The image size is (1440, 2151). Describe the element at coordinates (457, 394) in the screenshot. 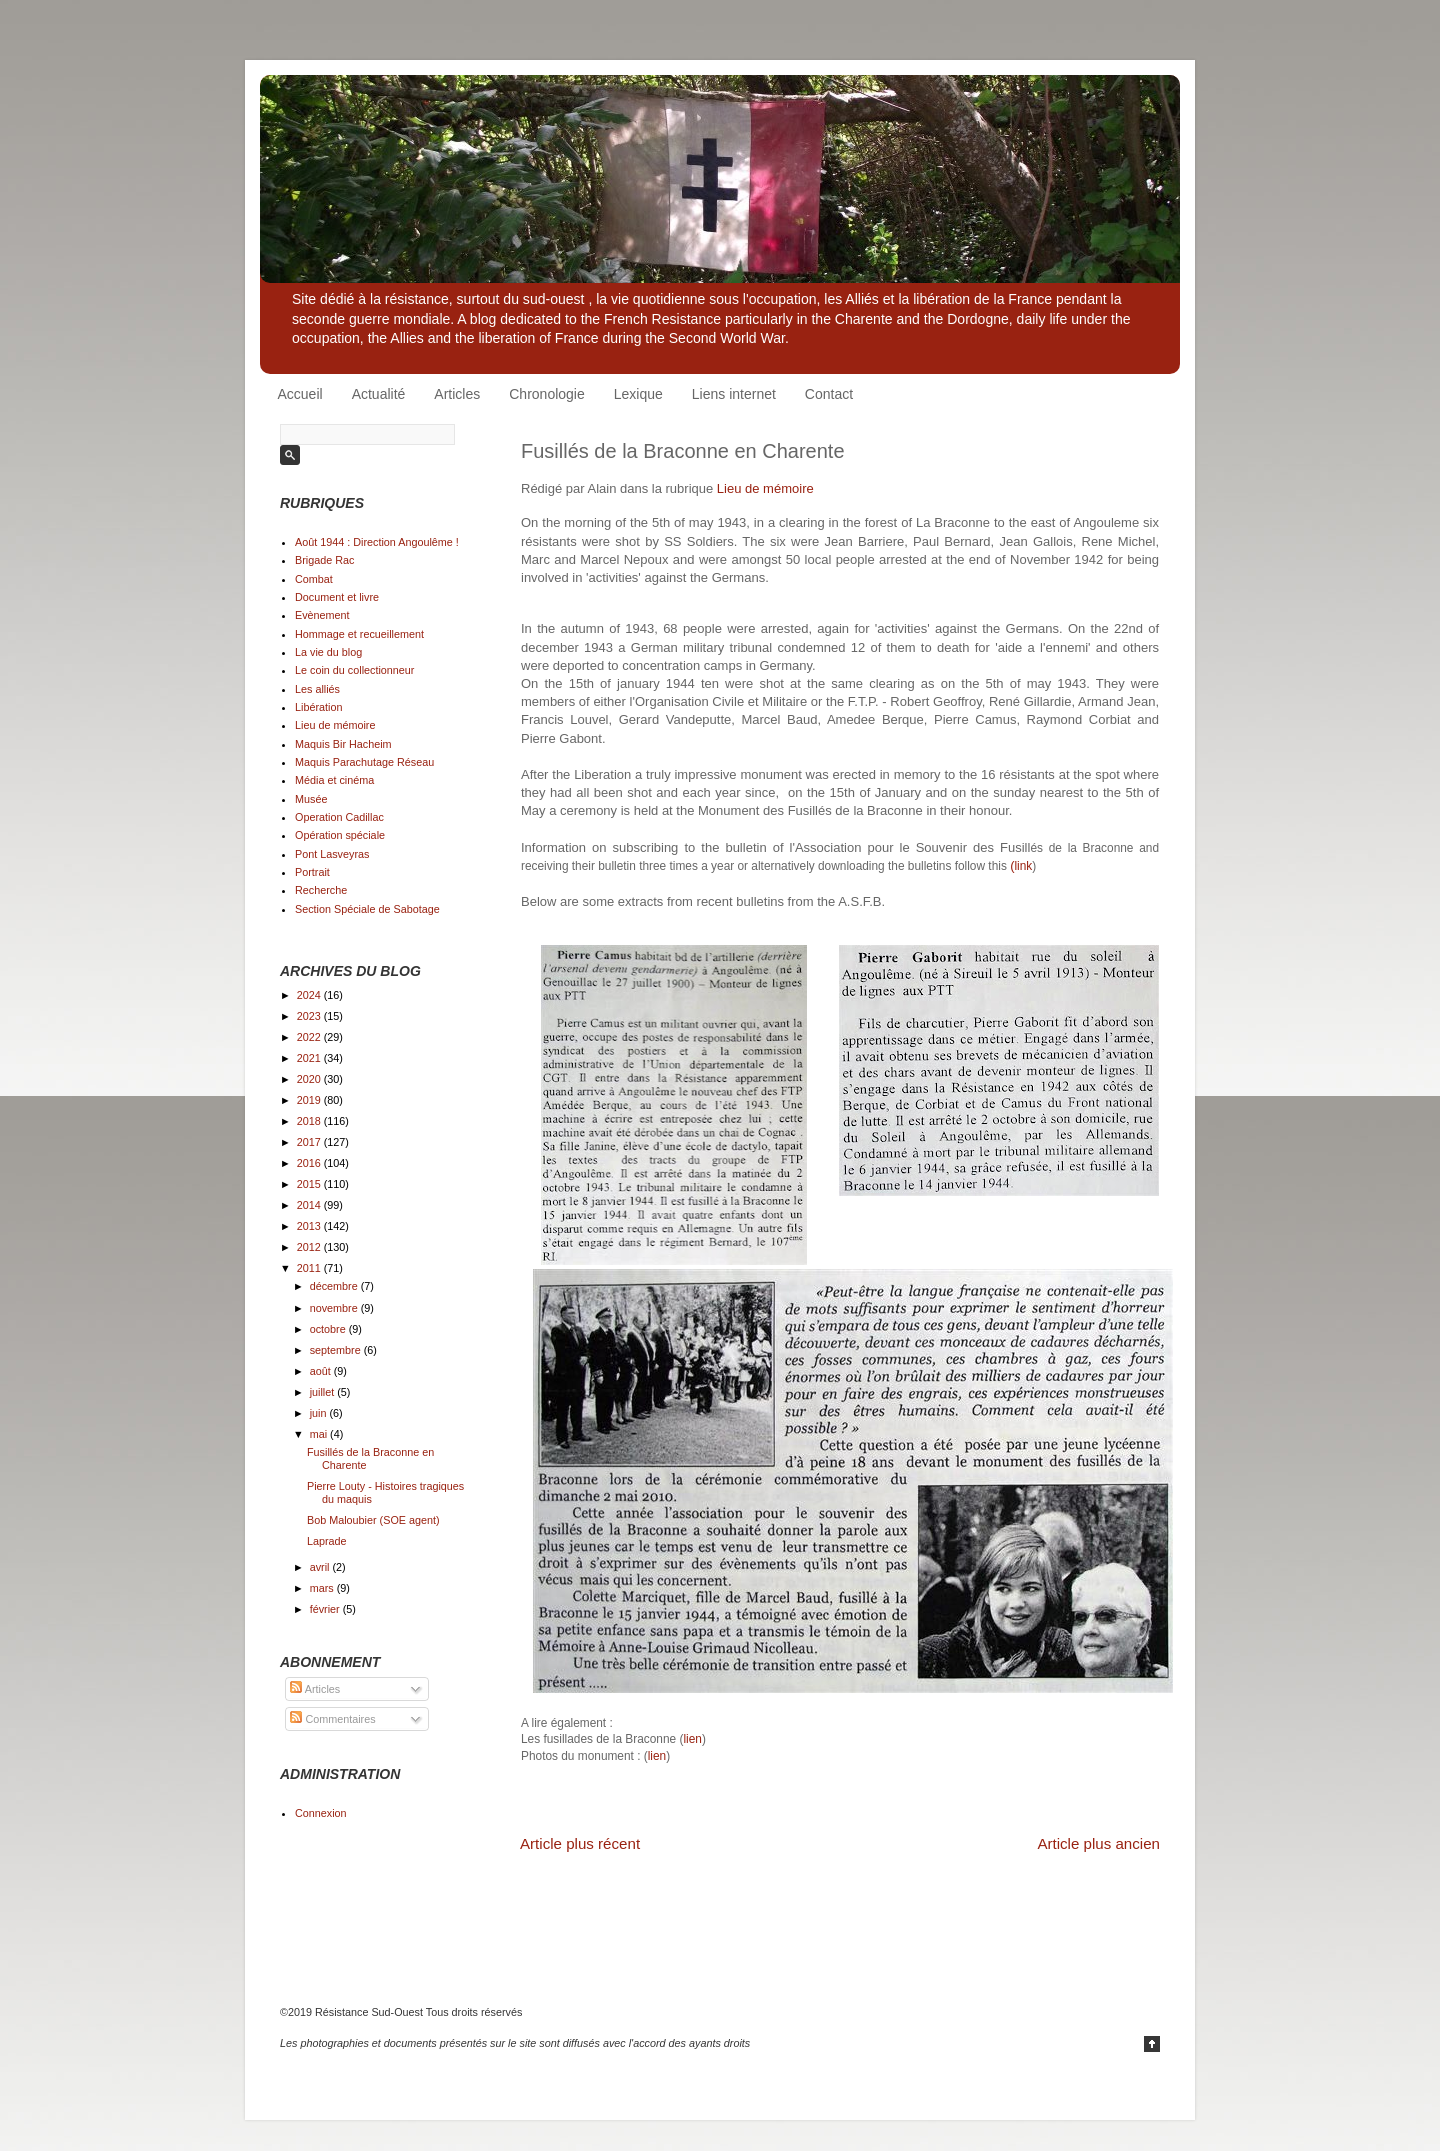

I see `Articles` at that location.